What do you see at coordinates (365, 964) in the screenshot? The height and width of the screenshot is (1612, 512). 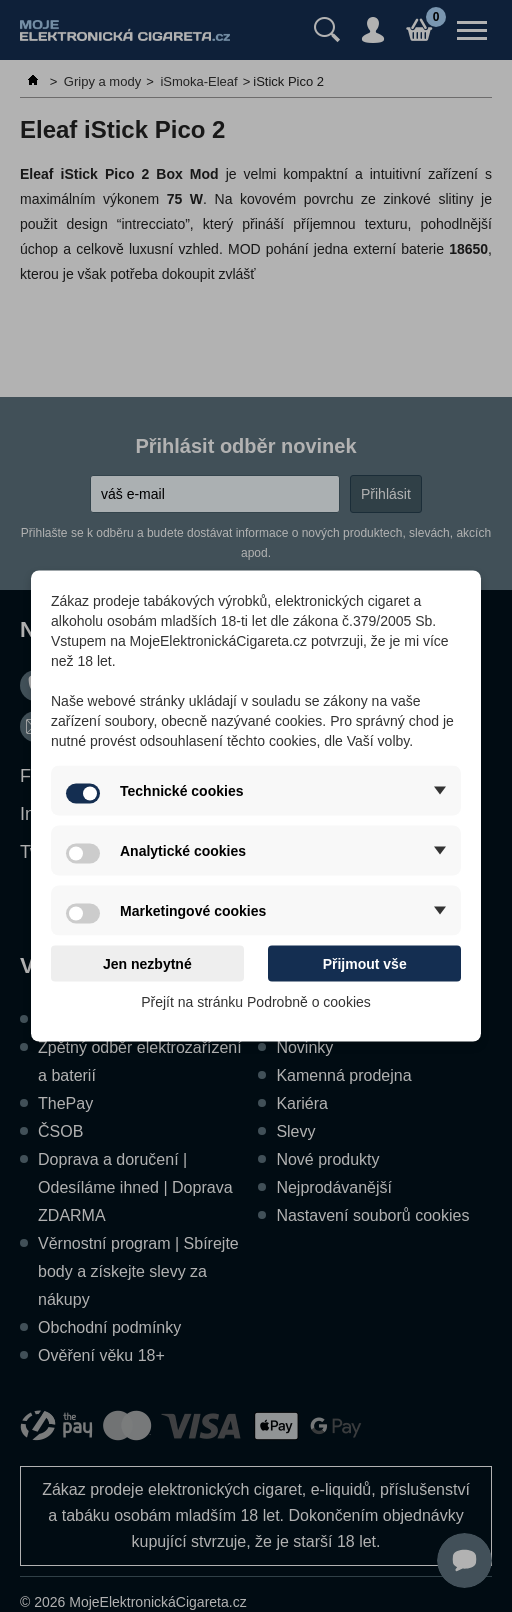 I see `Přijmout vše` at bounding box center [365, 964].